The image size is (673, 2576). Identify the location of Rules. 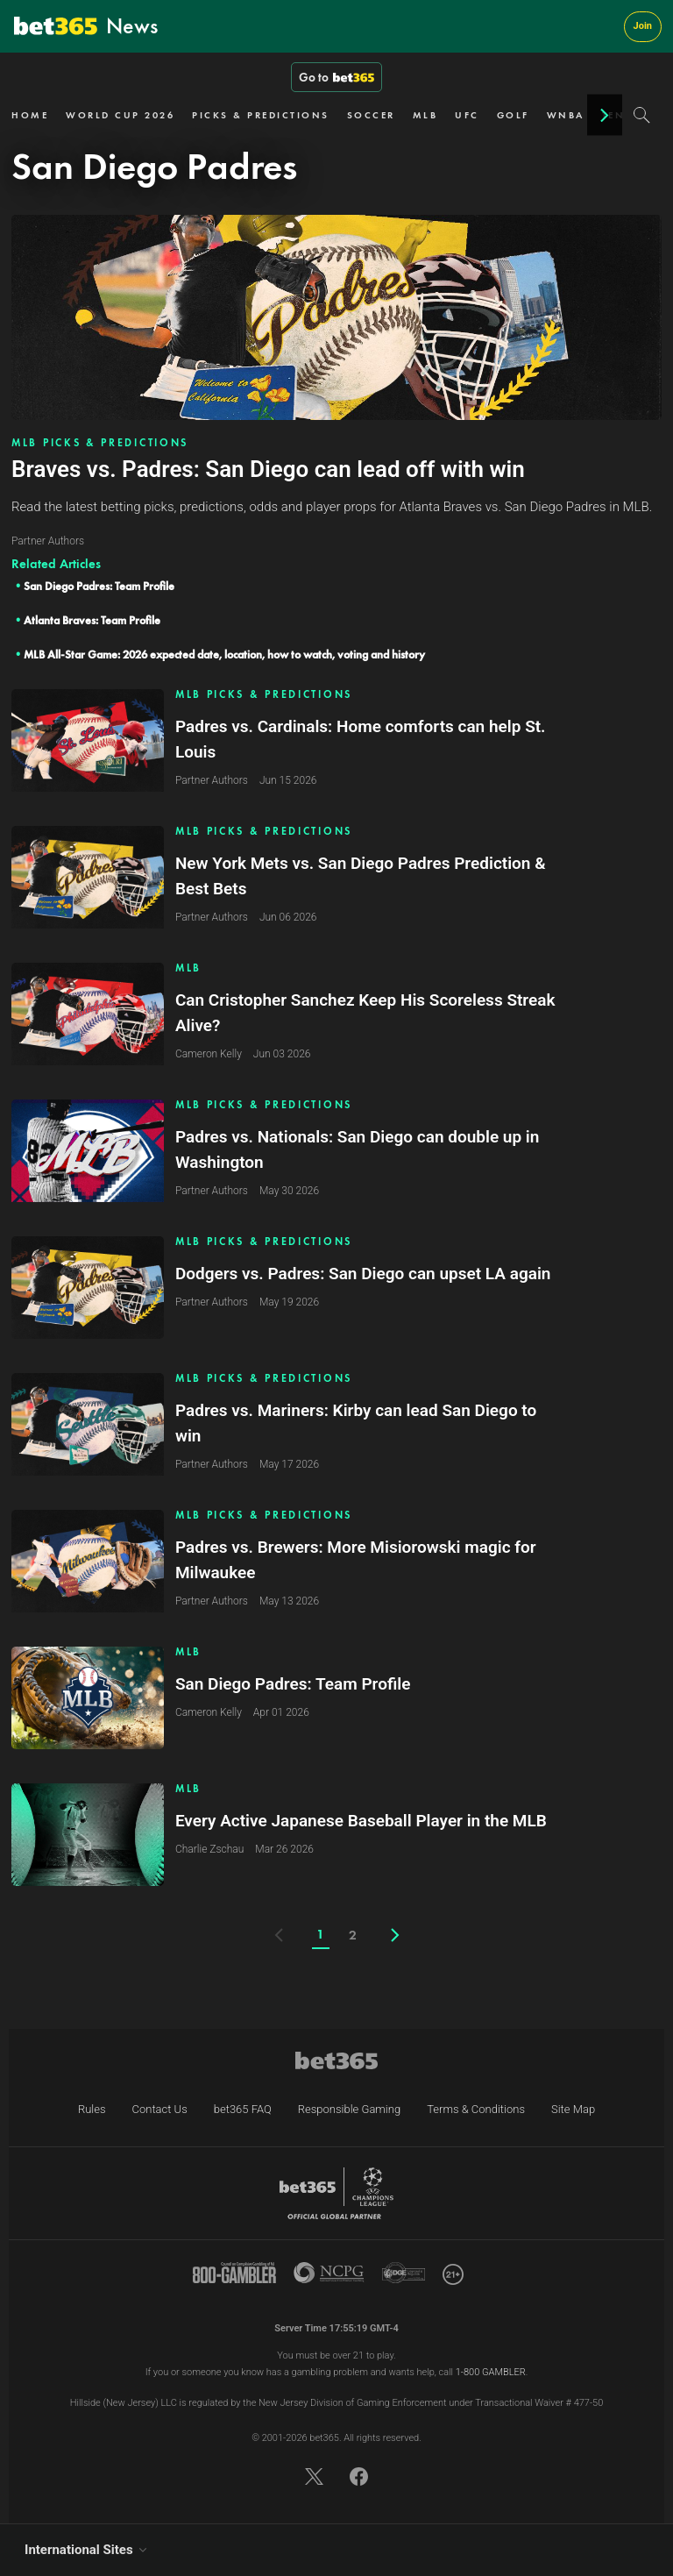
(92, 2109).